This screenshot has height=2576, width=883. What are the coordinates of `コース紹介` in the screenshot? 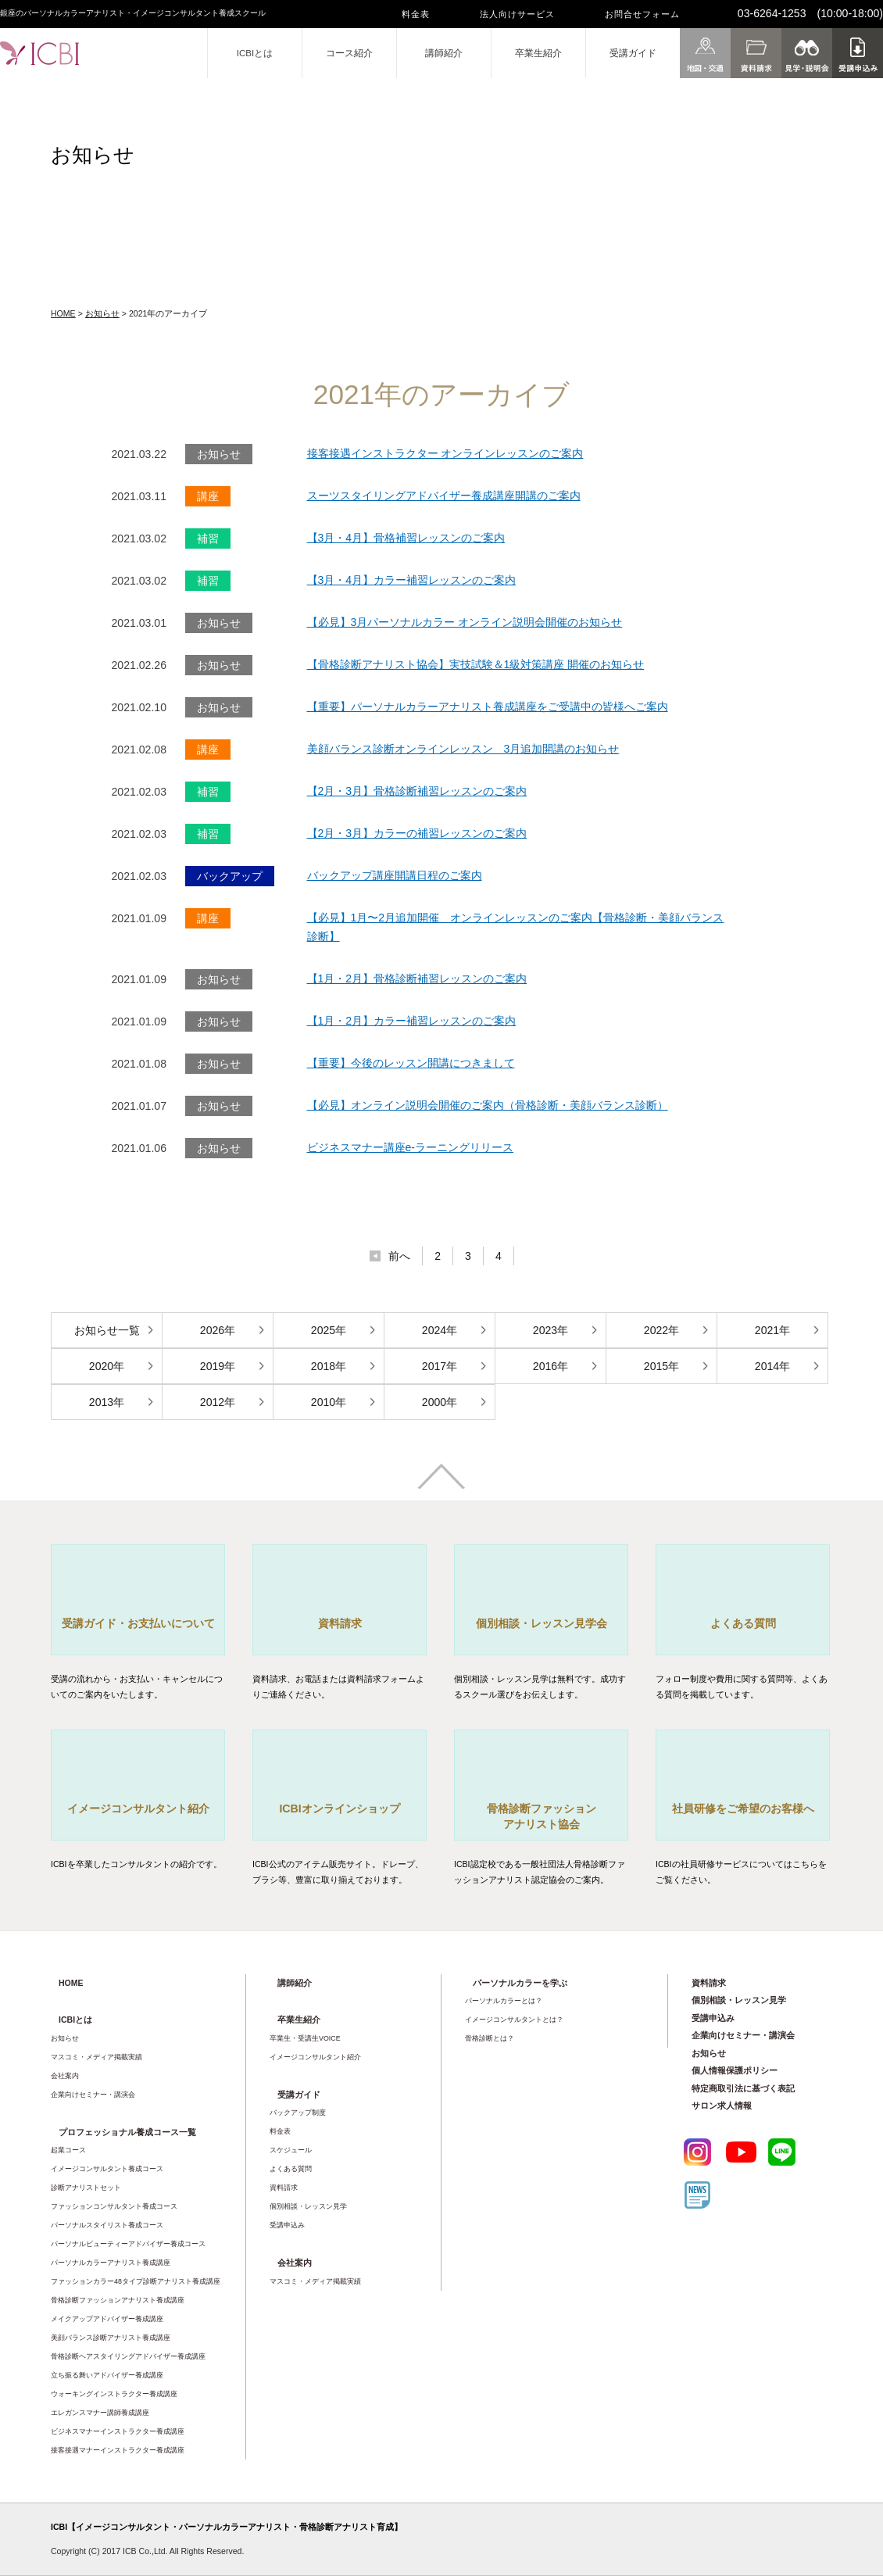 It's located at (349, 53).